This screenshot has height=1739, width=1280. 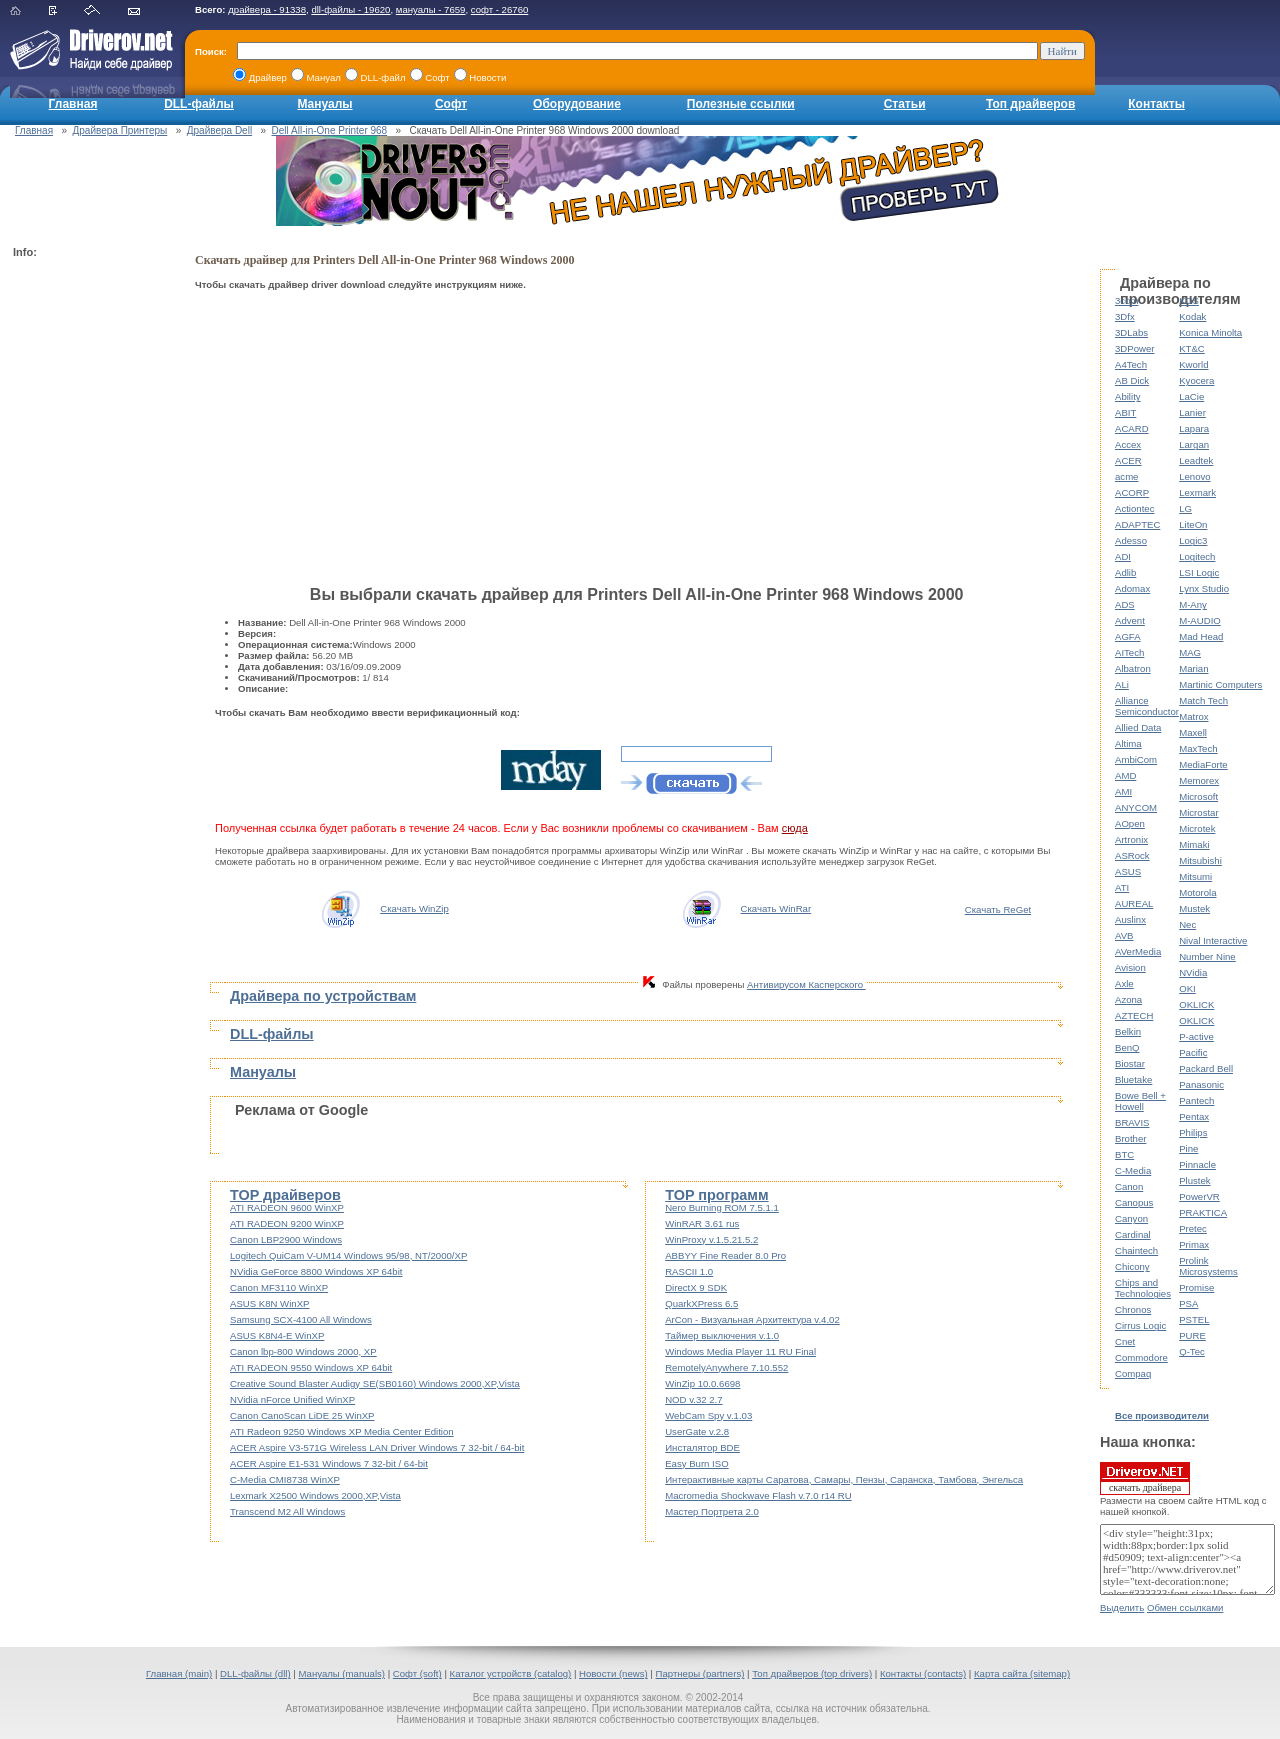 I want to click on AITech, so click(x=1129, y=652).